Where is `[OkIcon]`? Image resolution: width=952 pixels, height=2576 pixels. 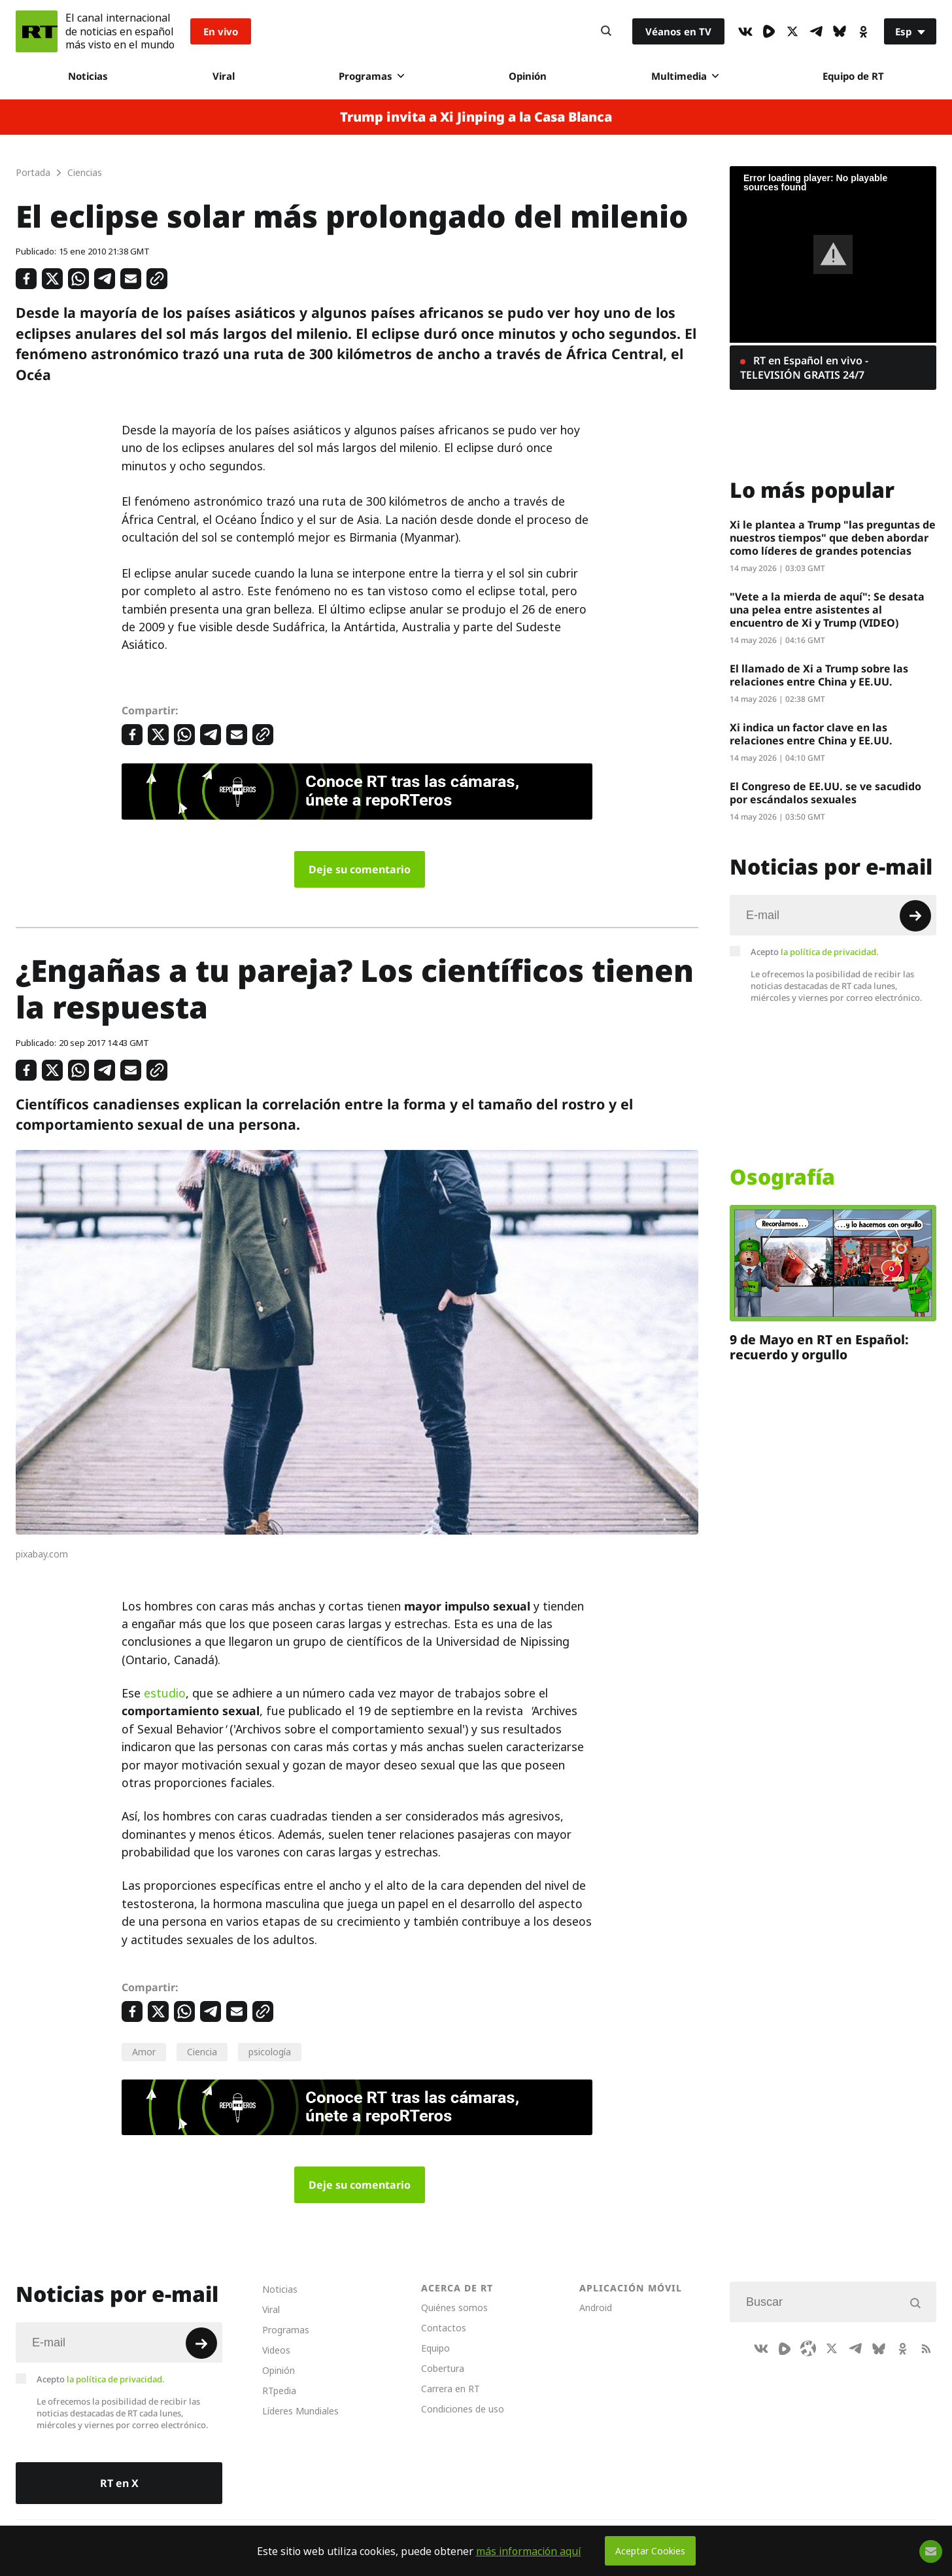
[OkIcon] is located at coordinates (863, 31).